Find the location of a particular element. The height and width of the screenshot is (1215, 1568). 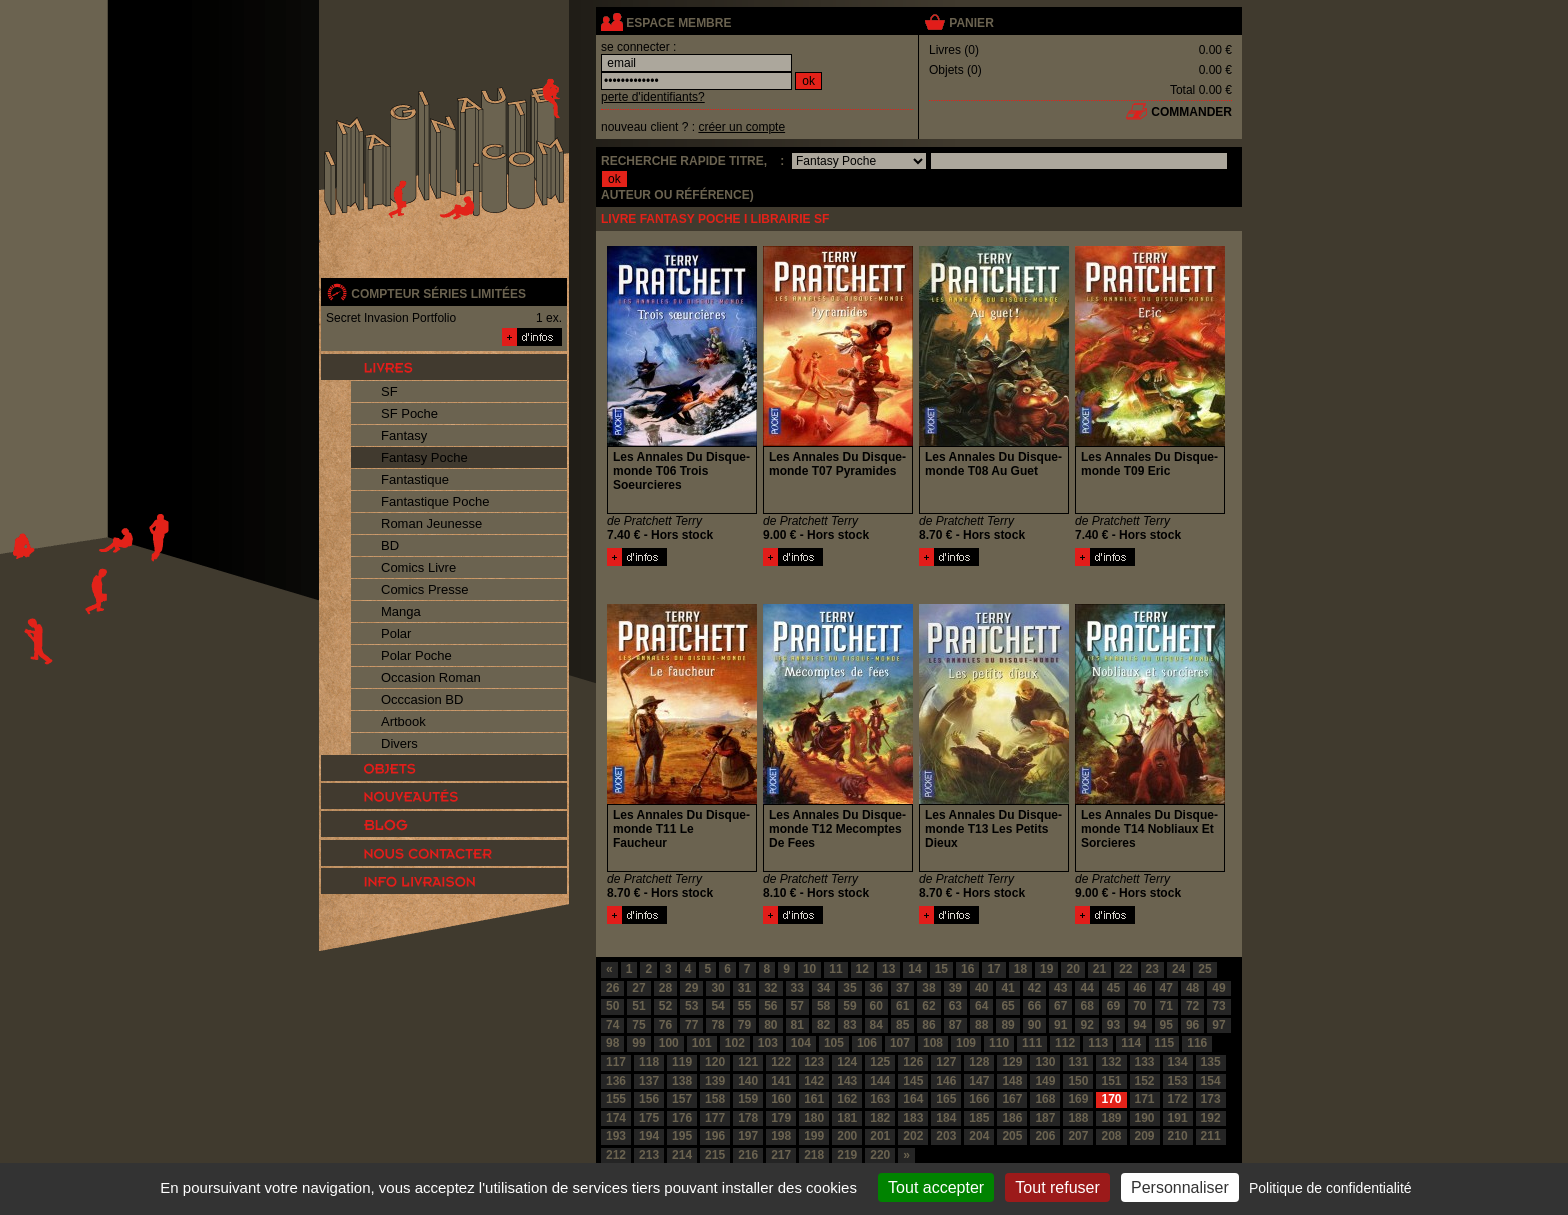

114 is located at coordinates (1131, 1043).